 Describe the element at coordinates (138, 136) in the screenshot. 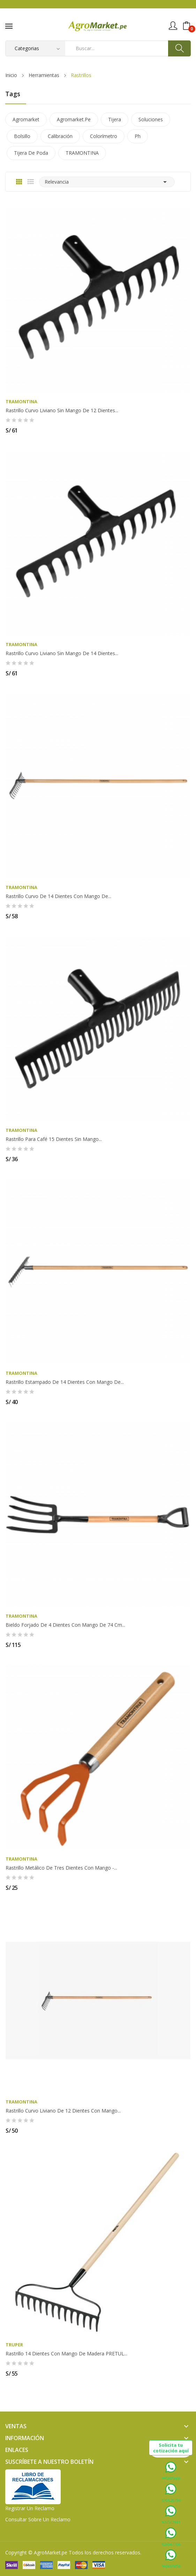

I see `ph` at that location.